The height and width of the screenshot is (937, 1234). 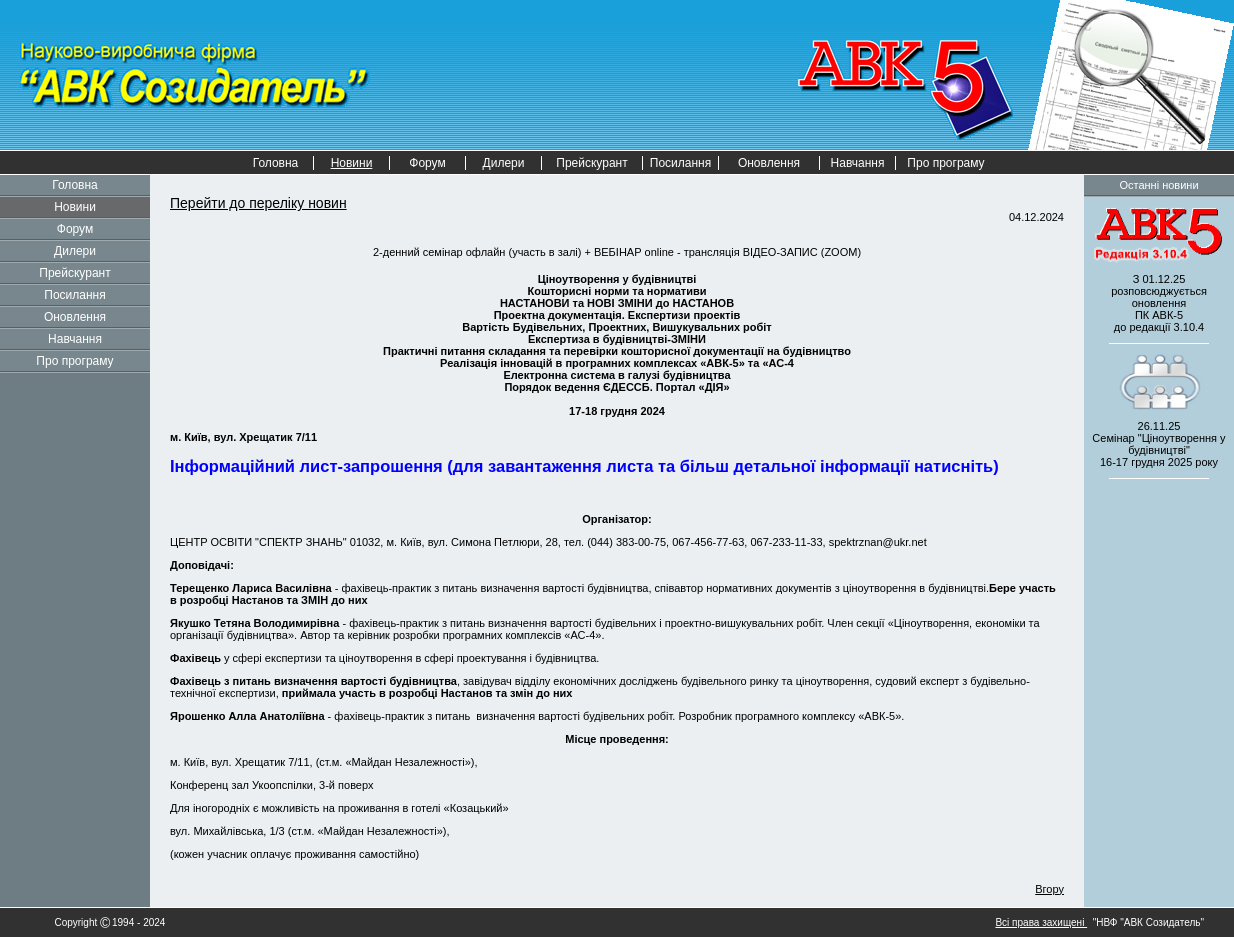 What do you see at coordinates (945, 163) in the screenshot?
I see `Про програму` at bounding box center [945, 163].